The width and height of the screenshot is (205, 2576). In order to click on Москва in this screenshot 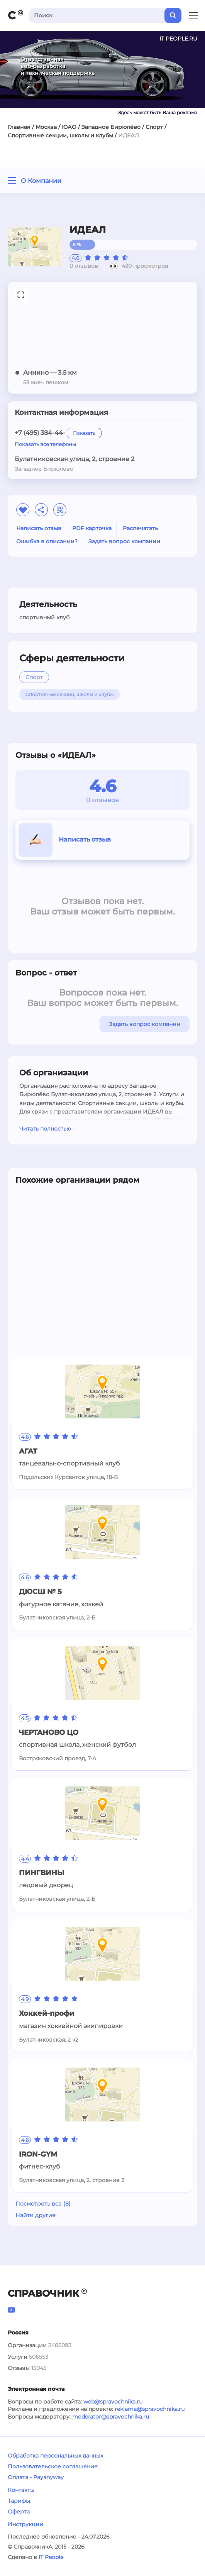, I will do `click(46, 126)`.